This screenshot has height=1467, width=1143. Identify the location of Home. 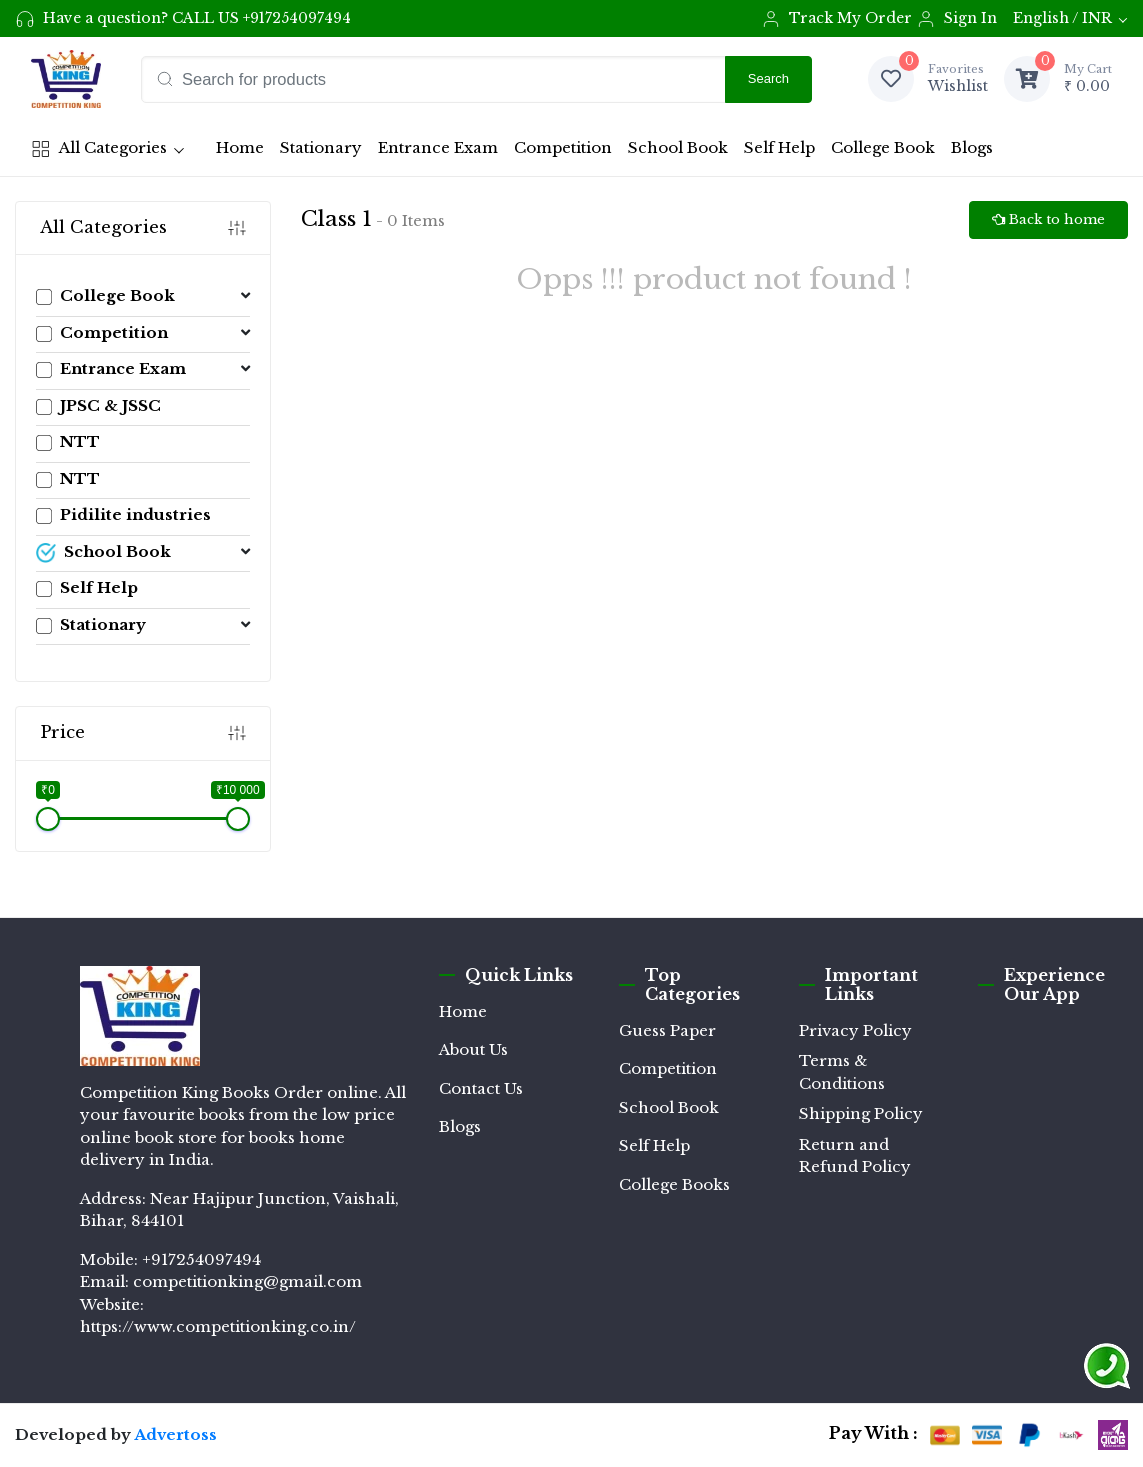
(243, 153).